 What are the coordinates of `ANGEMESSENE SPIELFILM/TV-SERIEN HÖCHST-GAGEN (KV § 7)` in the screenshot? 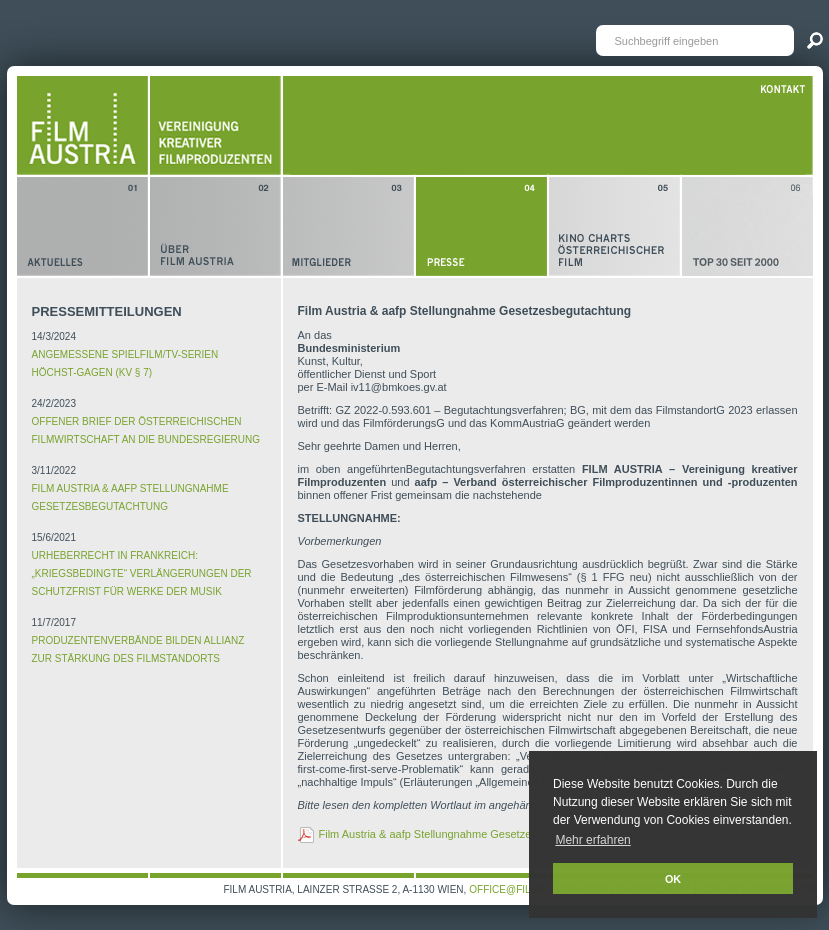 It's located at (125, 363).